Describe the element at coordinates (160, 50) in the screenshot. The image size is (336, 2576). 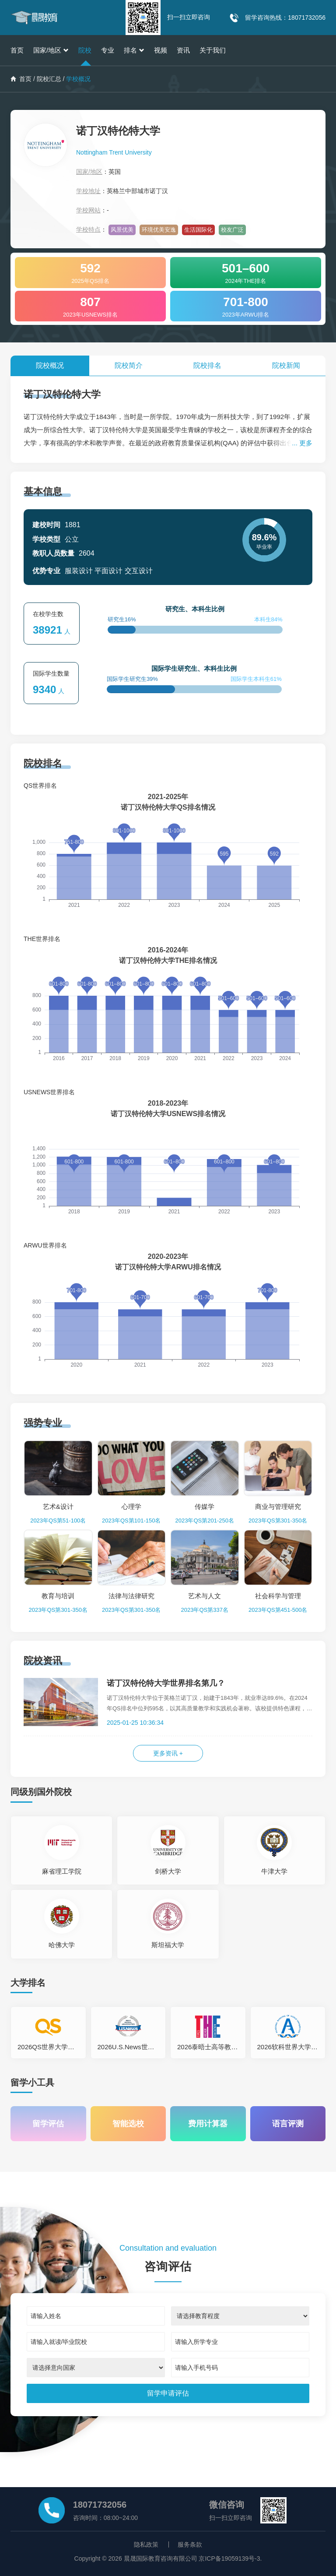
I see `视频` at that location.